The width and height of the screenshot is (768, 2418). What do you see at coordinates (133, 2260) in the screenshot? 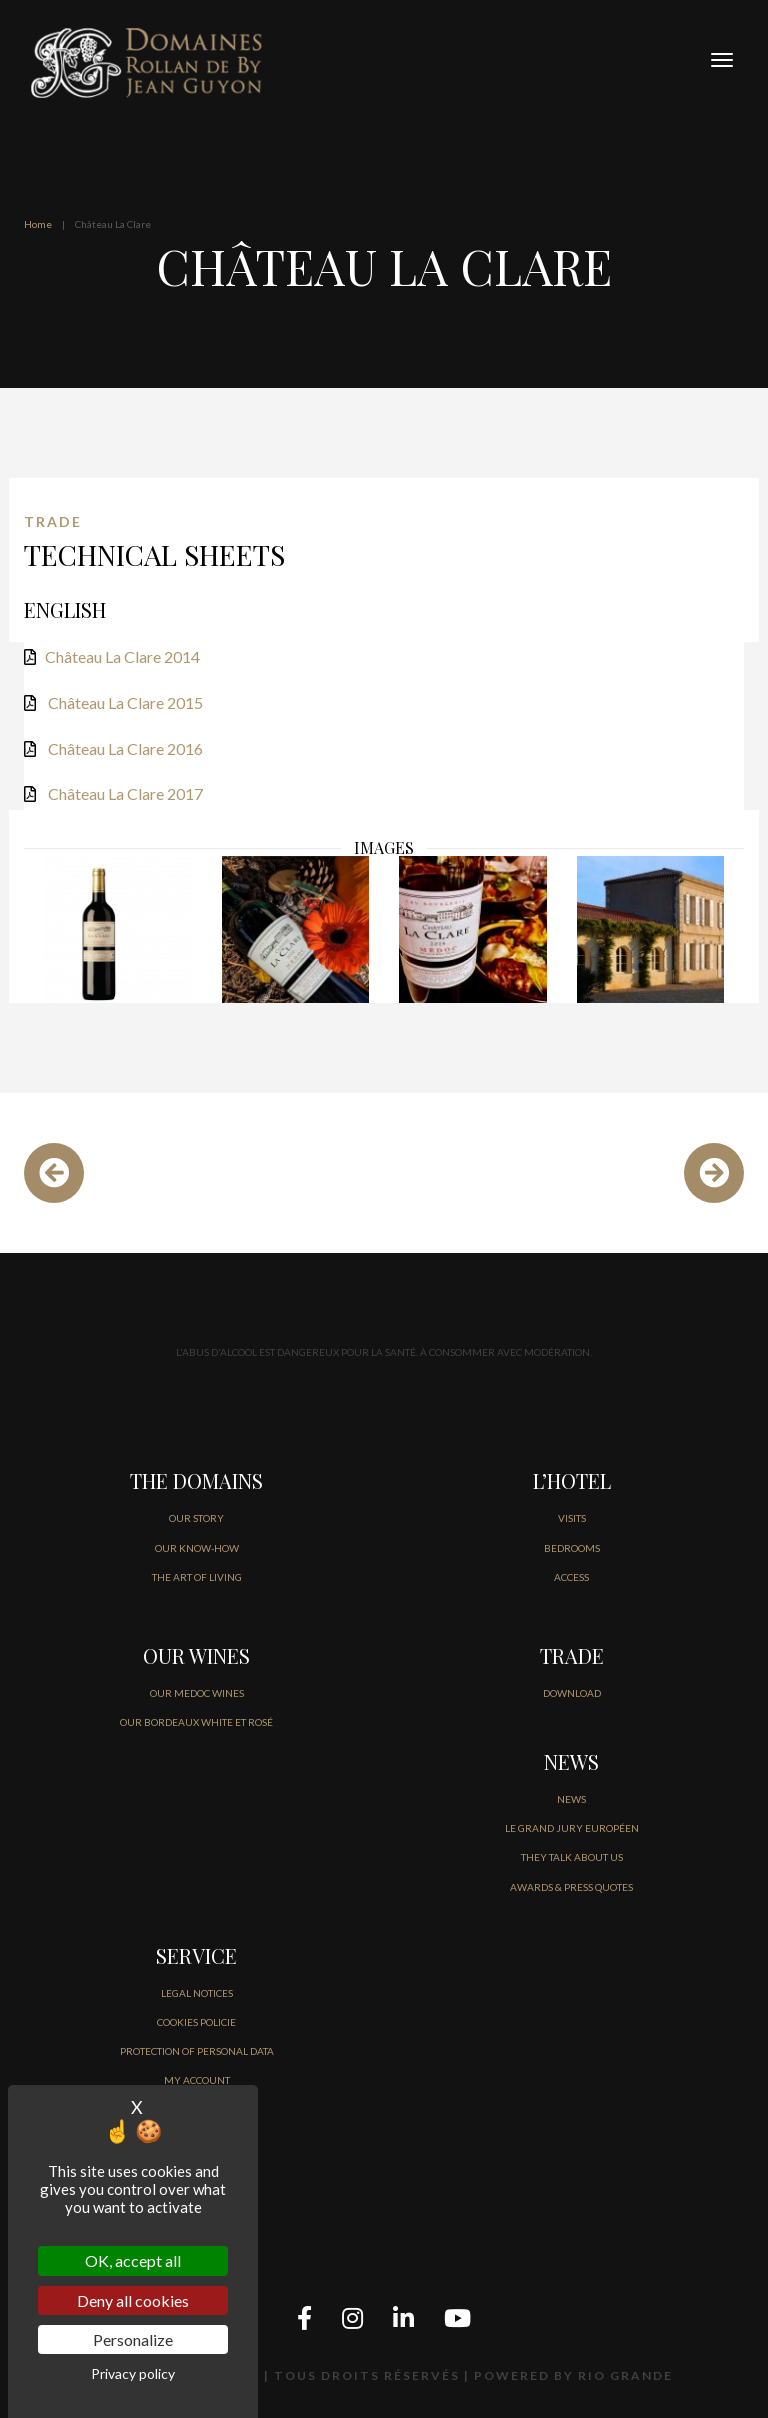
I see `OK, accept all` at bounding box center [133, 2260].